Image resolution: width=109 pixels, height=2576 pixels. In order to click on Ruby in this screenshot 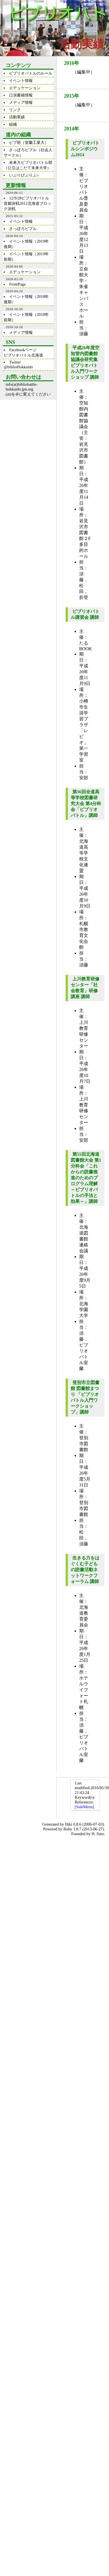, I will do `click(67, 1829)`.